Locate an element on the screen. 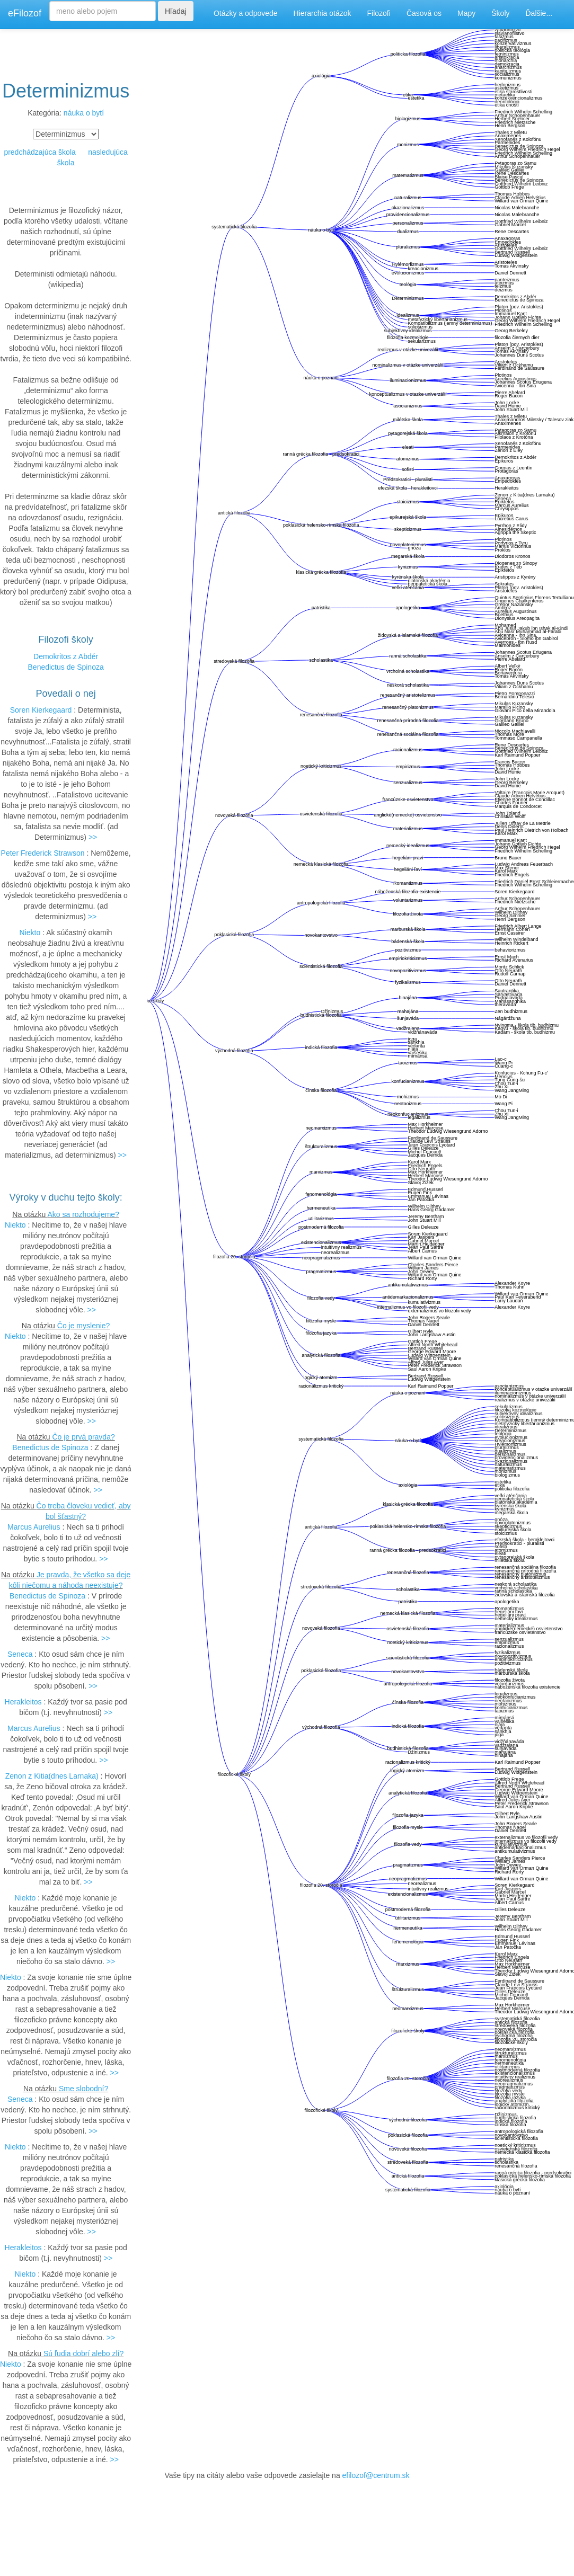  Otázky a odpovede is located at coordinates (246, 13).